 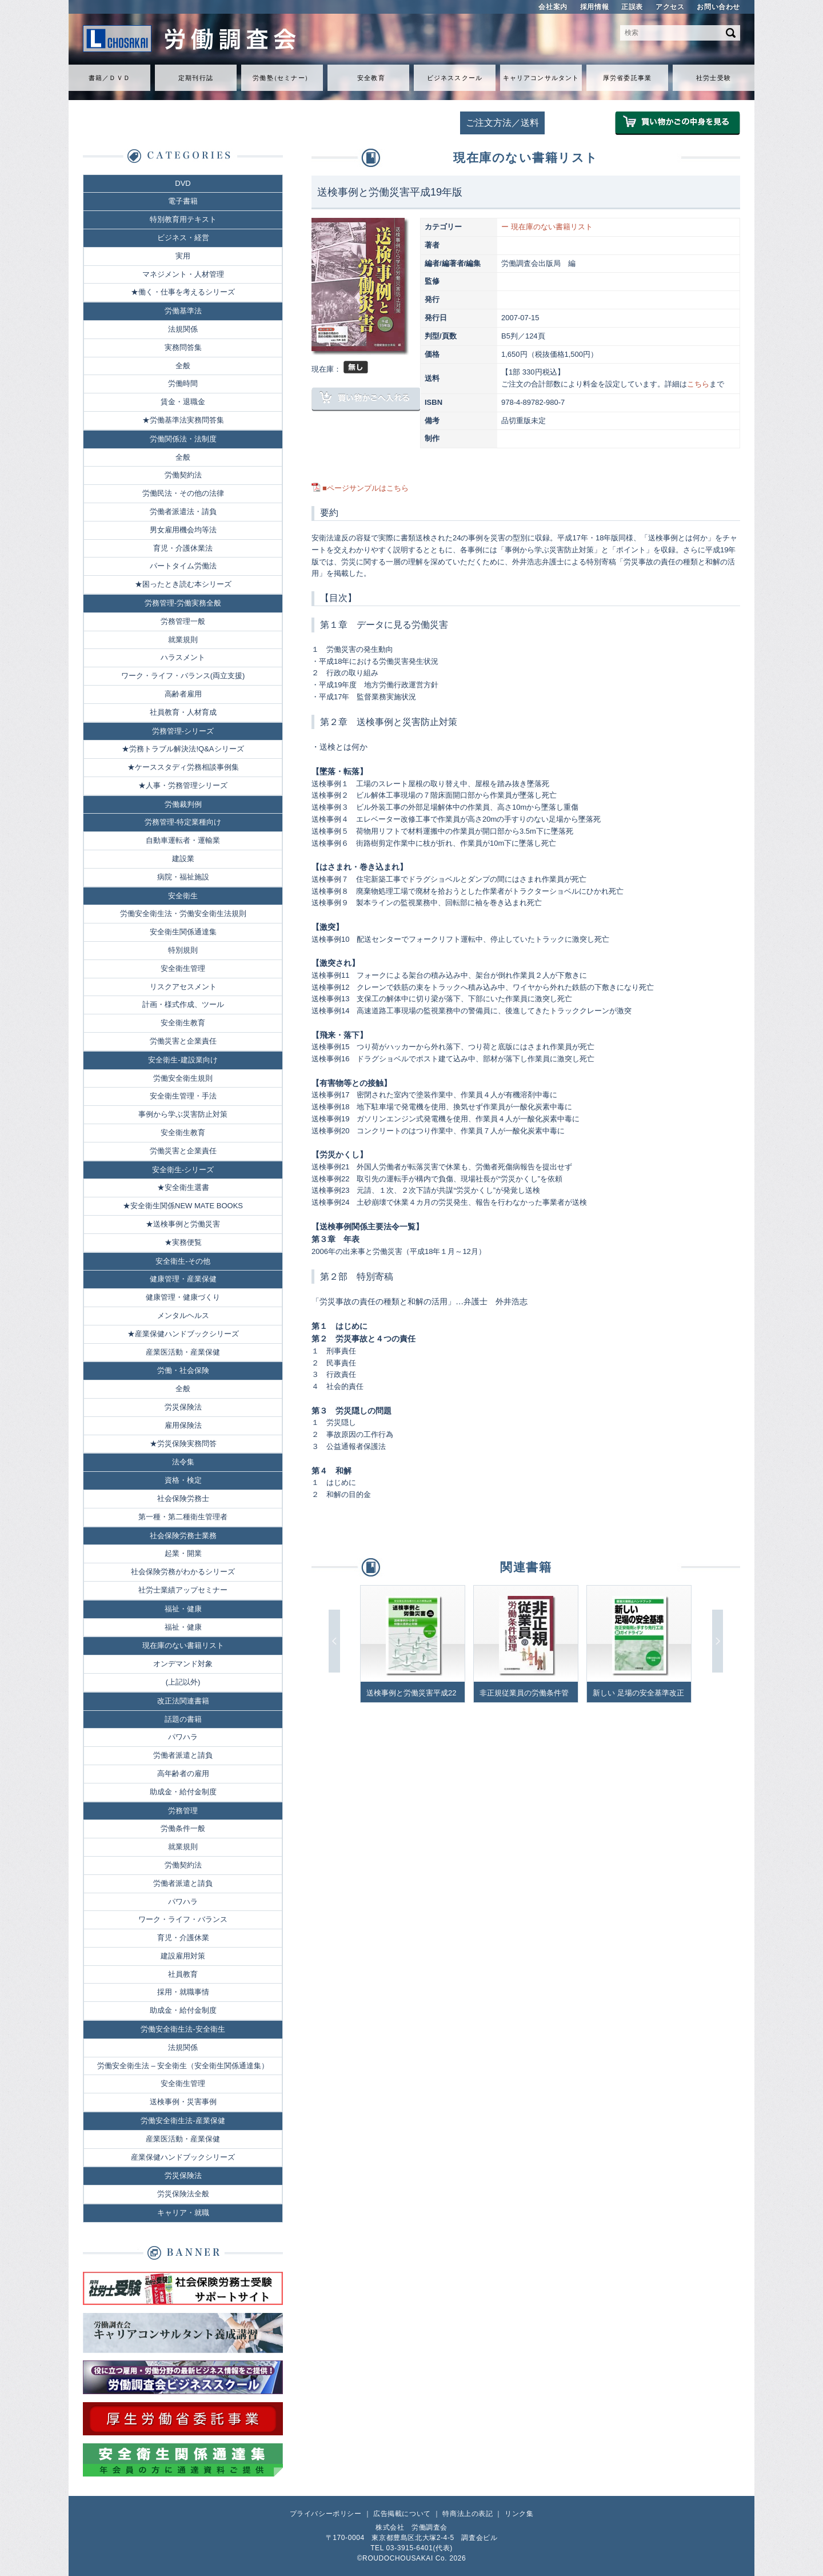 I want to click on 労務管理, so click(x=183, y=1810).